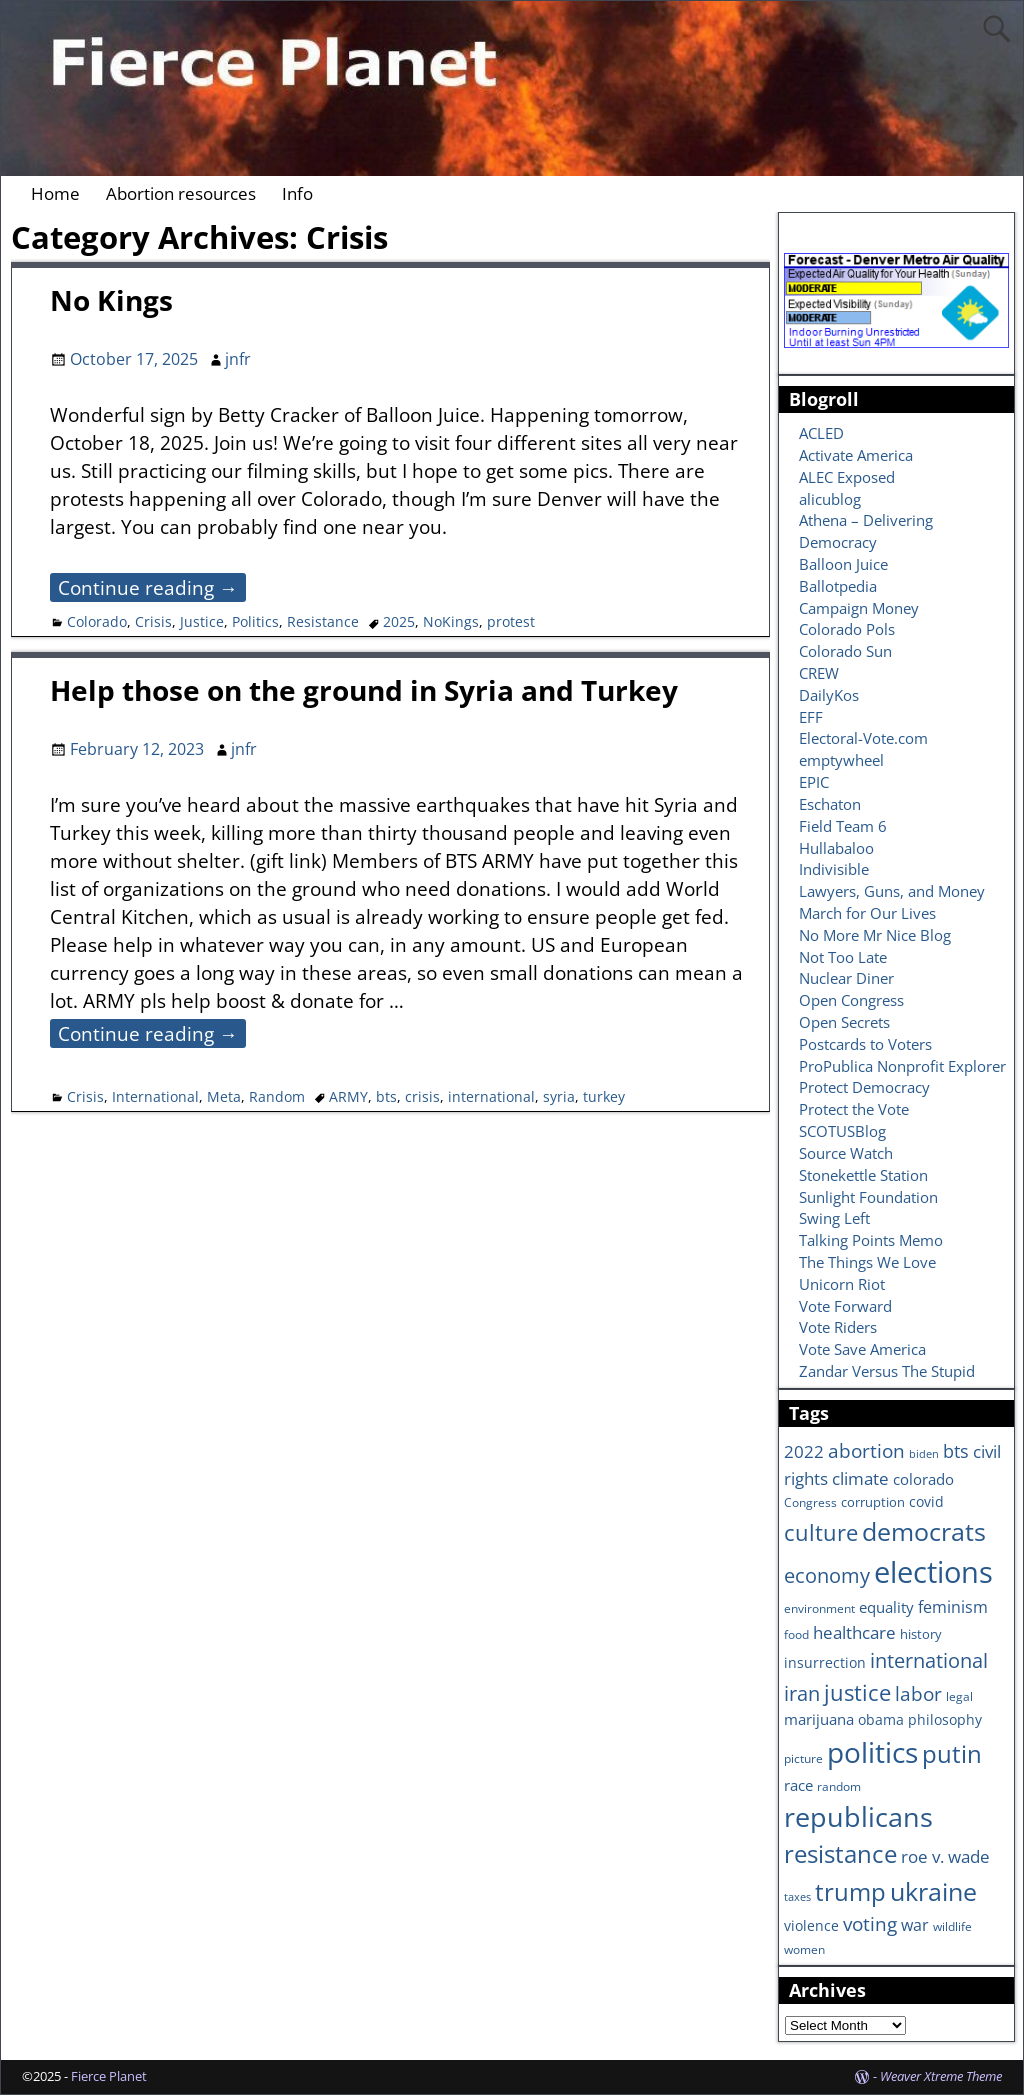 This screenshot has height=2095, width=1024. What do you see at coordinates (867, 913) in the screenshot?
I see `March for Our Lives` at bounding box center [867, 913].